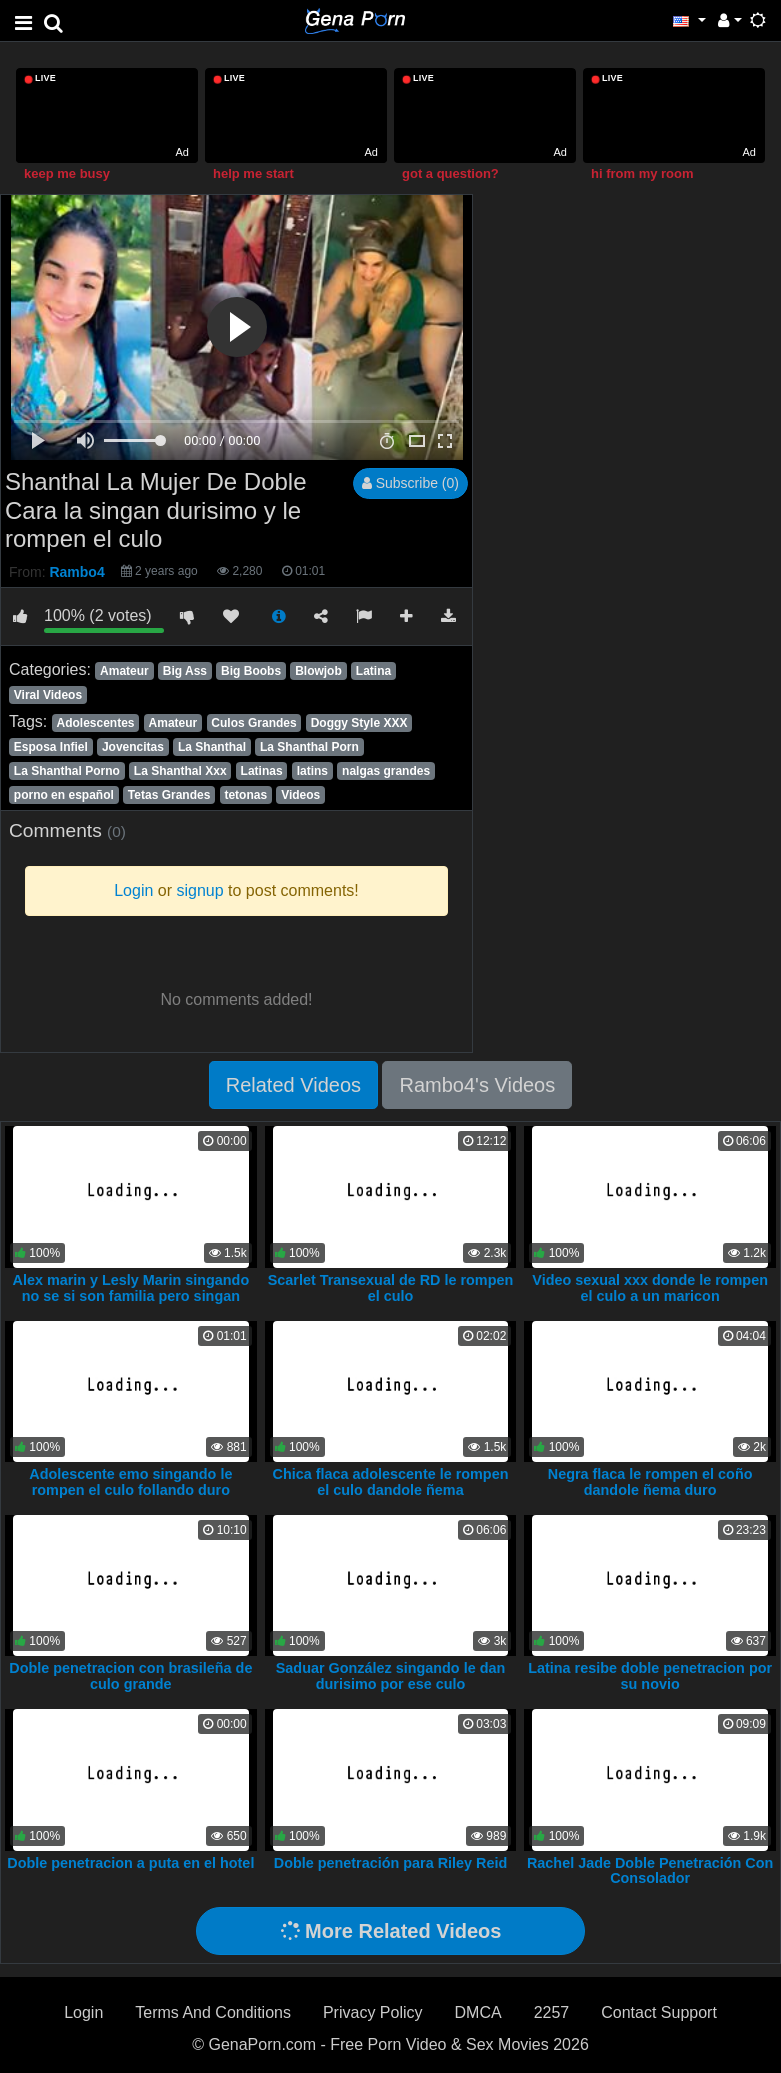 The image size is (781, 2073). What do you see at coordinates (391, 1482) in the screenshot?
I see `Chica flaca adolescente le rompen el culo dandole ñema` at bounding box center [391, 1482].